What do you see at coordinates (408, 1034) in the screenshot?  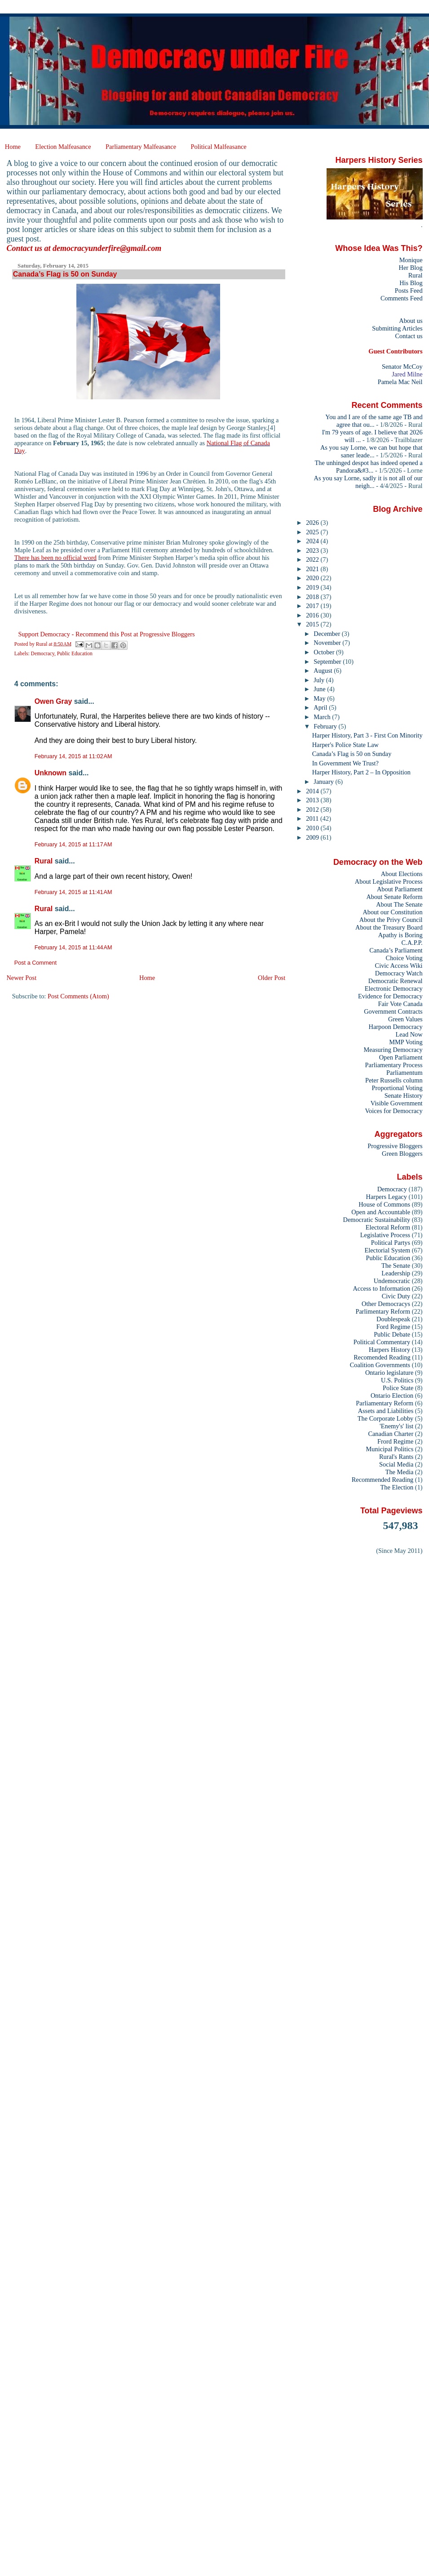 I see `Lead Now` at bounding box center [408, 1034].